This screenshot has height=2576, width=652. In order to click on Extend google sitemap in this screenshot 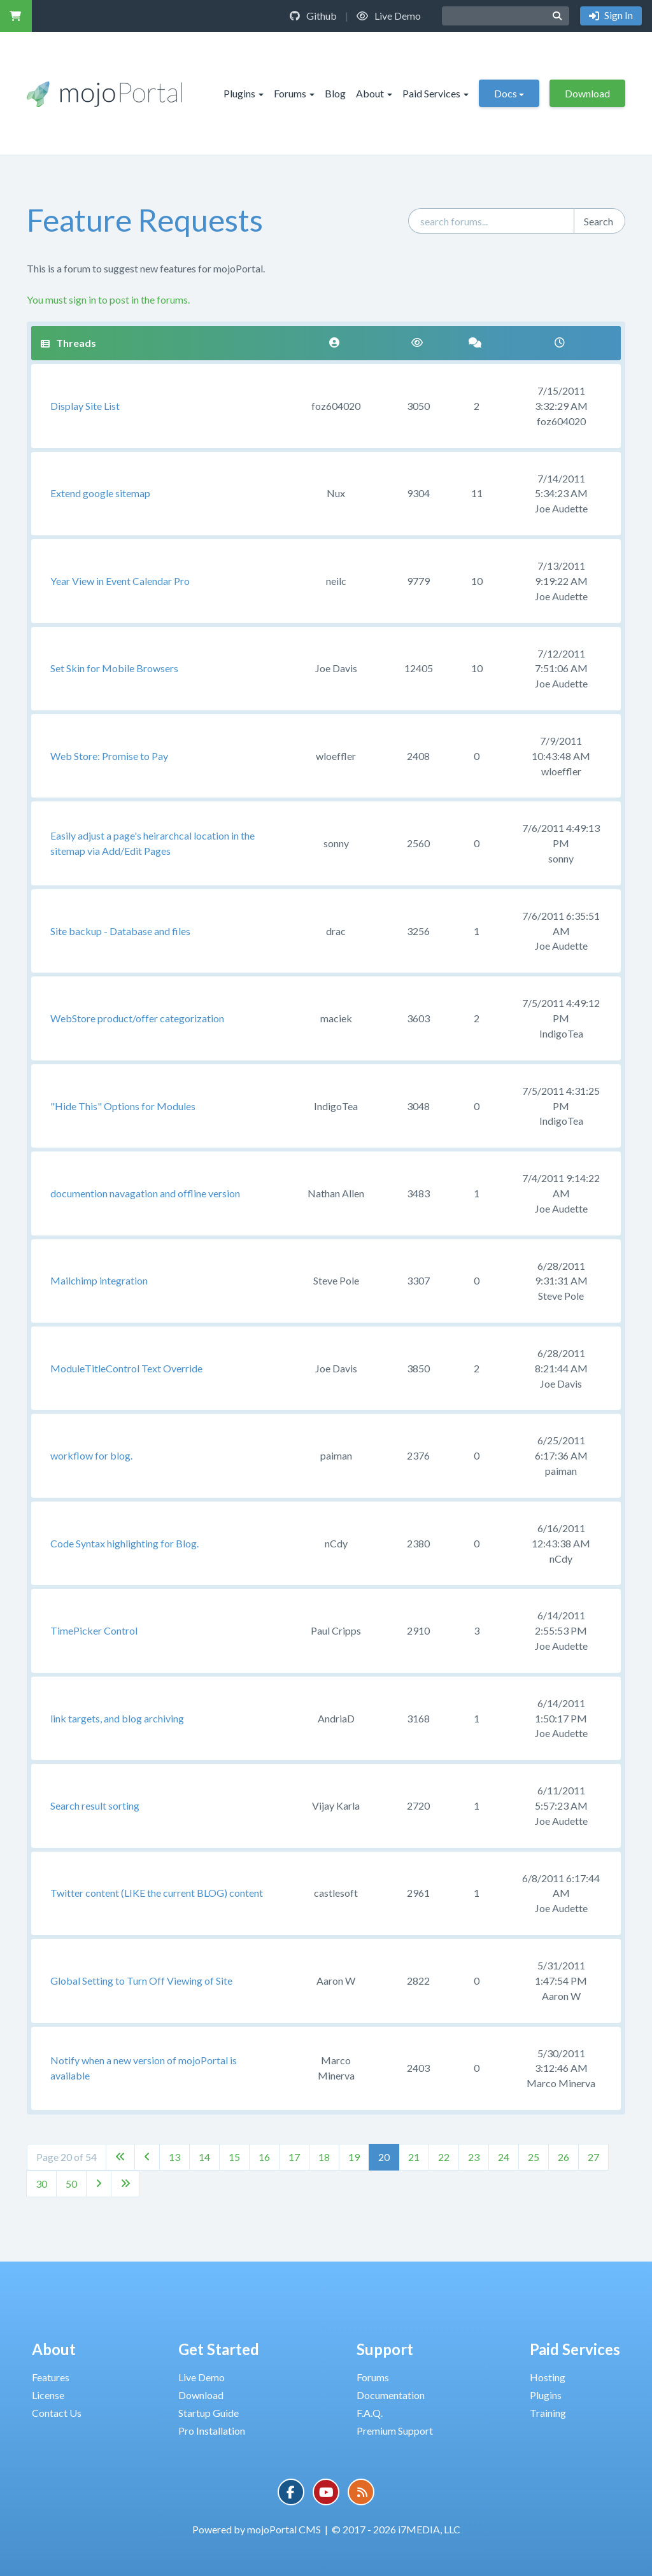, I will do `click(100, 493)`.